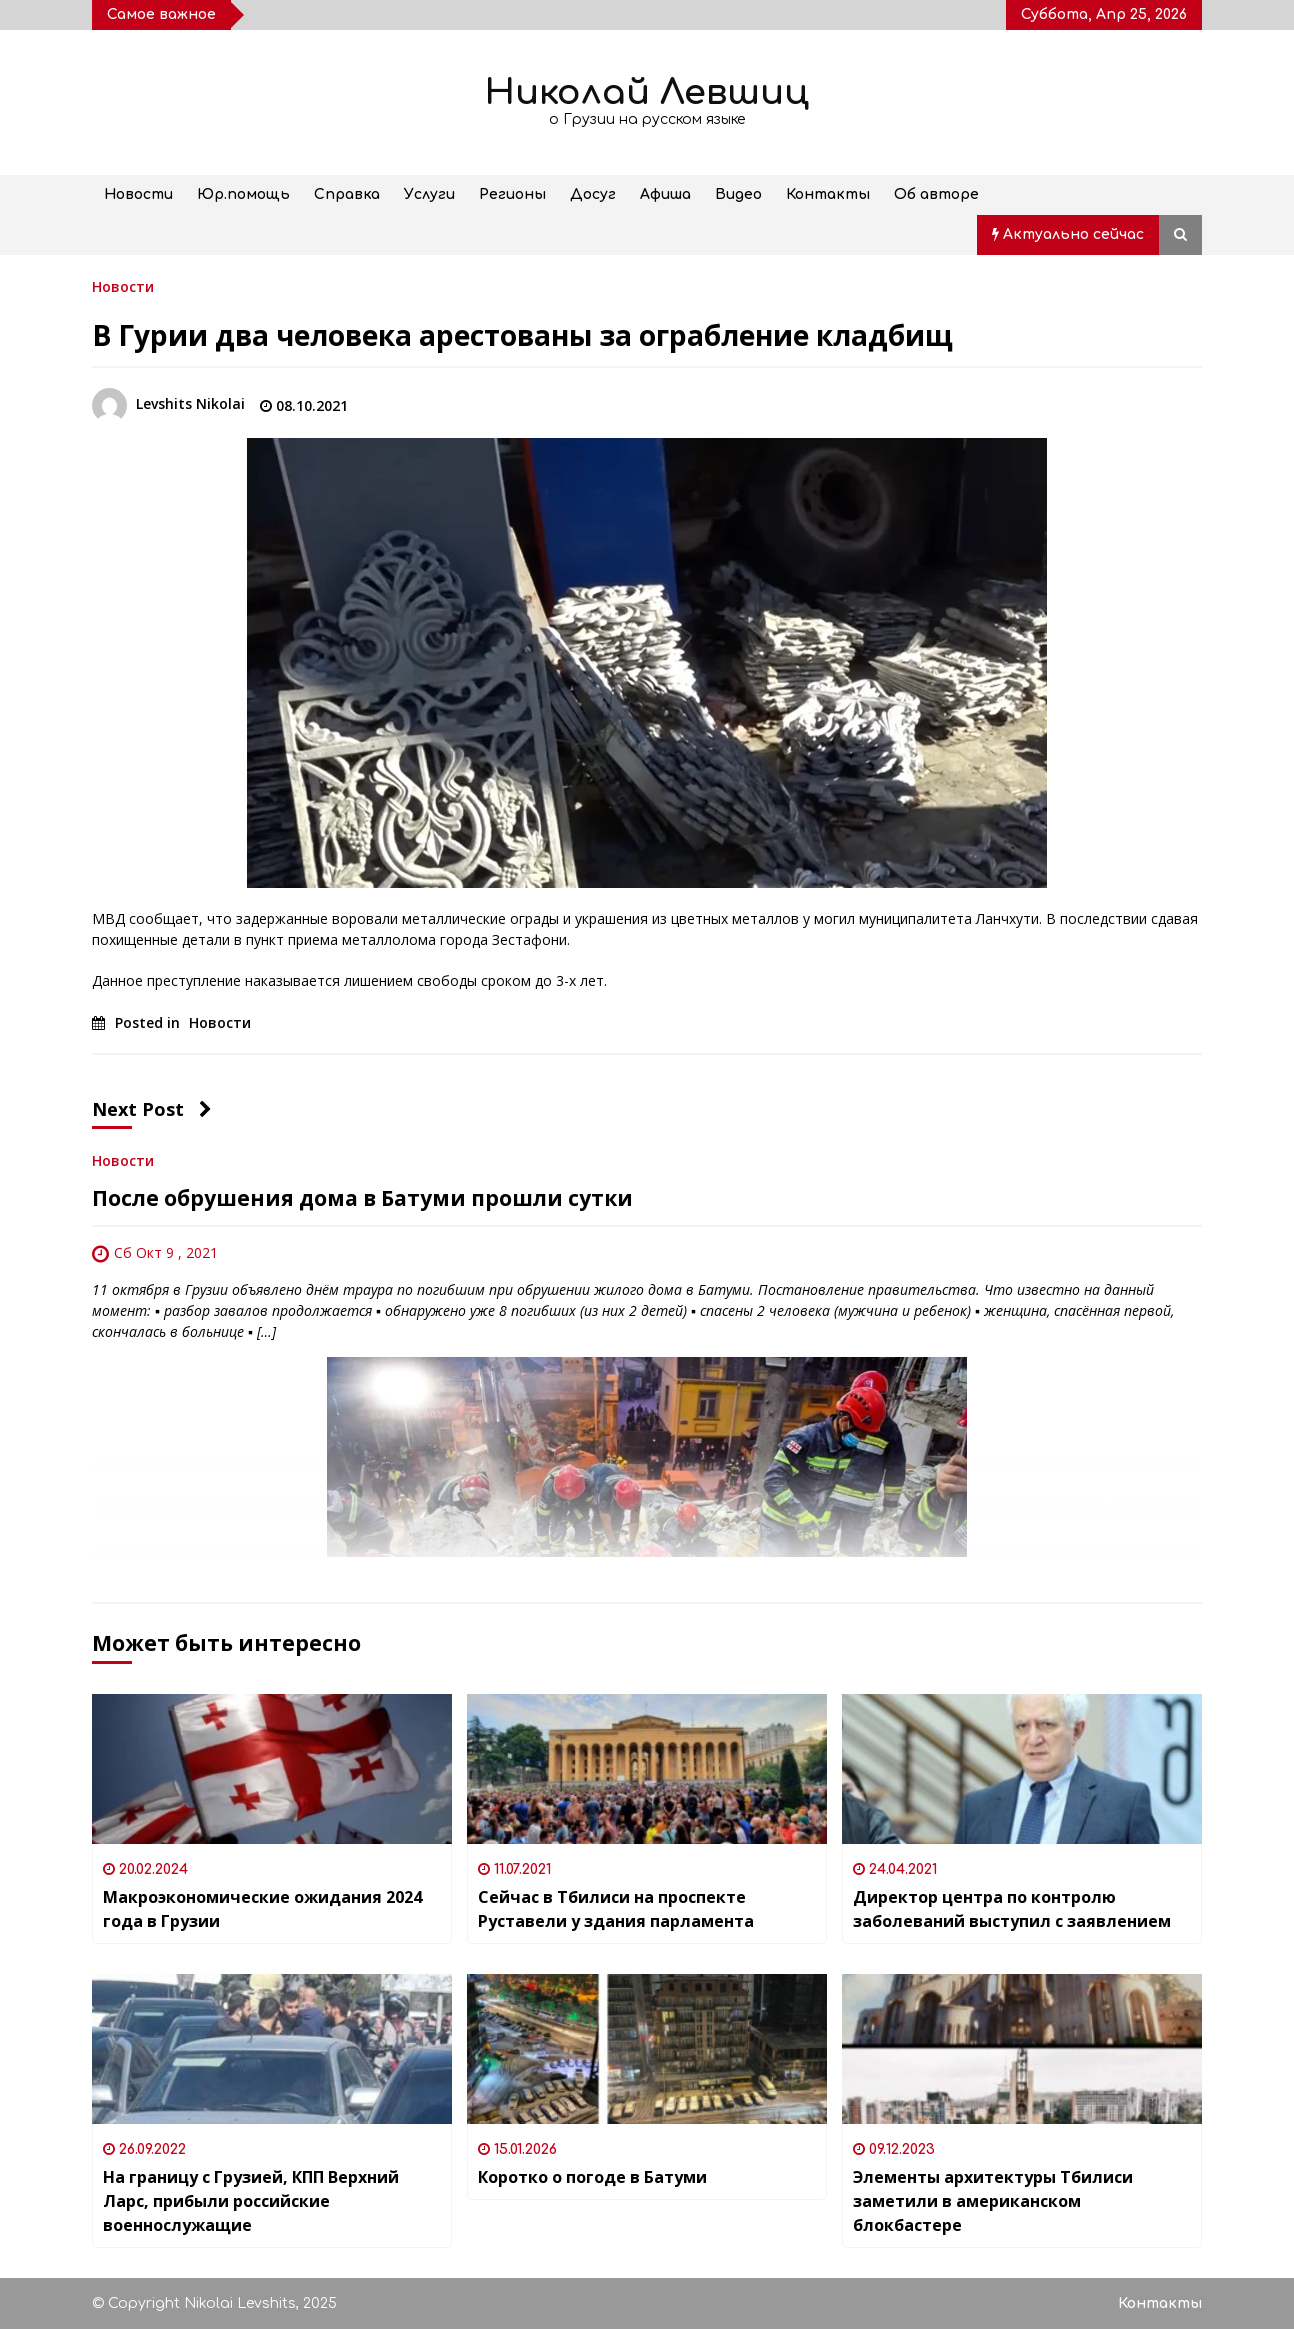 The image size is (1294, 2329). Describe the element at coordinates (828, 194) in the screenshot. I see `Контакты` at that location.